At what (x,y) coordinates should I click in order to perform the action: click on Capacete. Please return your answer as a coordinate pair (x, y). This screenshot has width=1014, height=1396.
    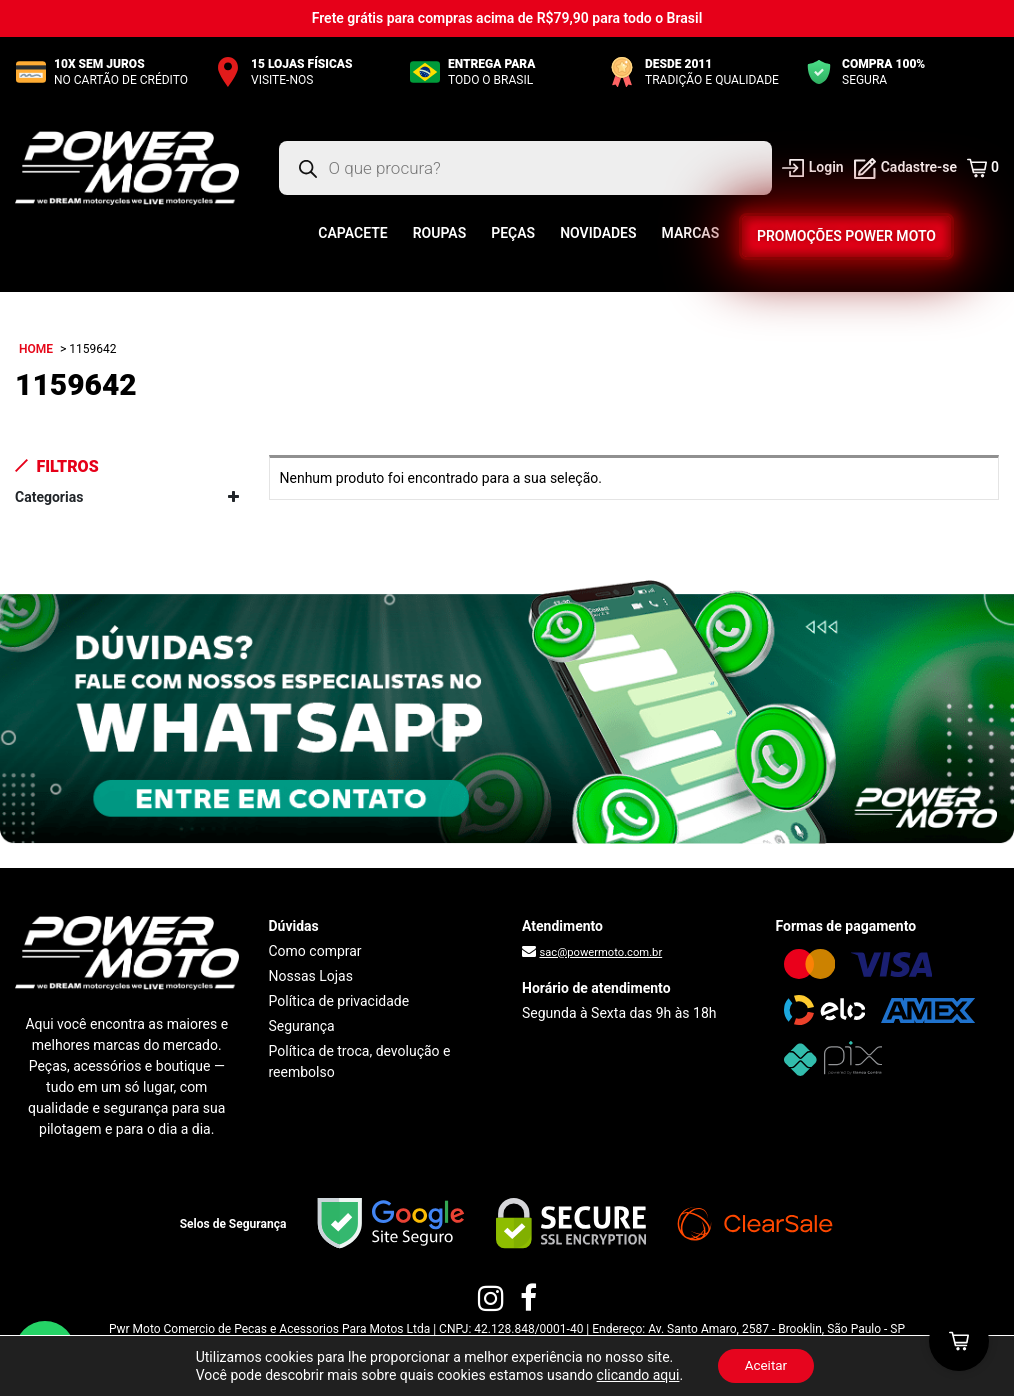
    Looking at the image, I should click on (352, 233).